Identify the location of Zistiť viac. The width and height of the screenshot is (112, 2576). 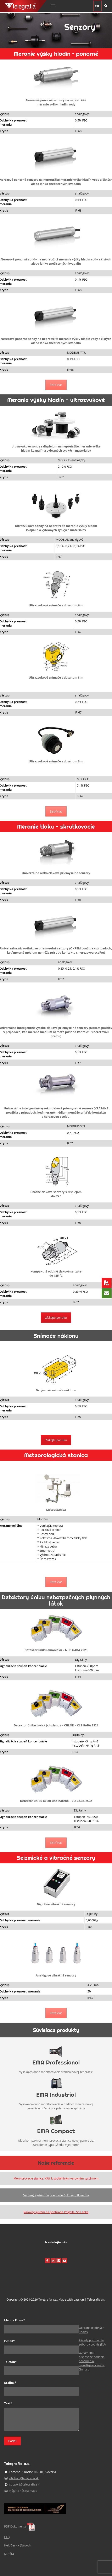
(56, 385).